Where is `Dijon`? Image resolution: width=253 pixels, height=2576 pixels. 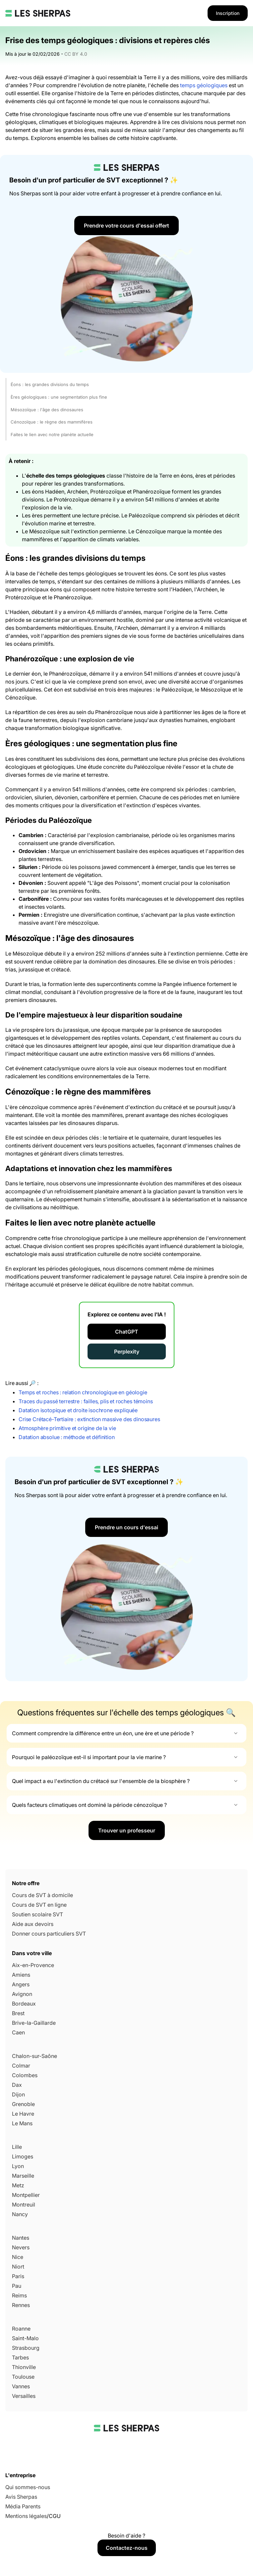
Dijon is located at coordinates (18, 2094).